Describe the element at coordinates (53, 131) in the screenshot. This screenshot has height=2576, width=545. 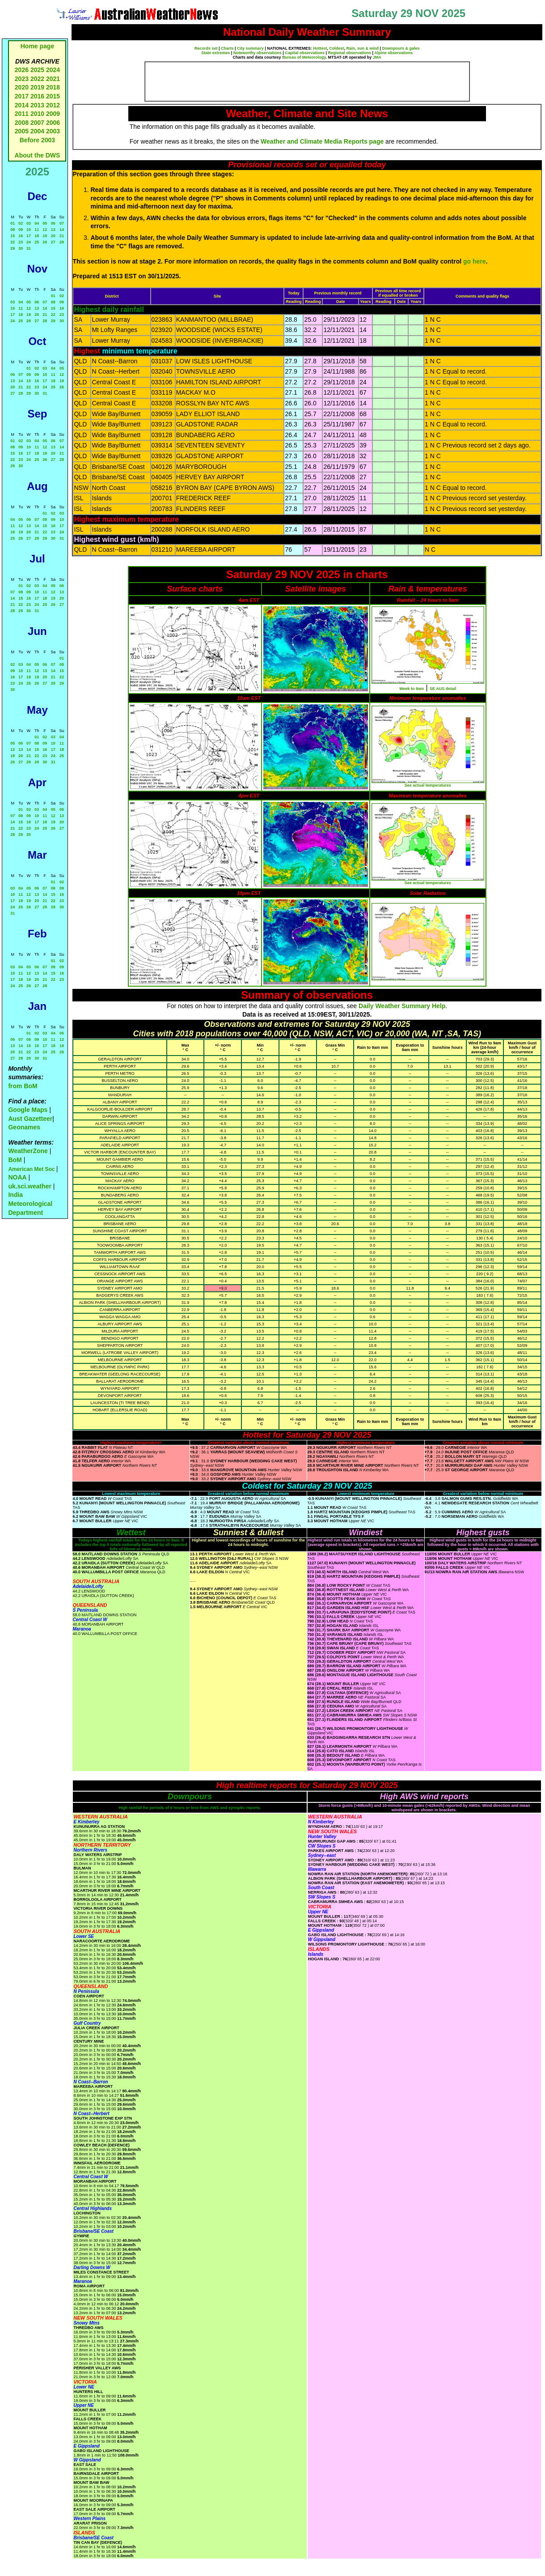
I see `2003` at that location.